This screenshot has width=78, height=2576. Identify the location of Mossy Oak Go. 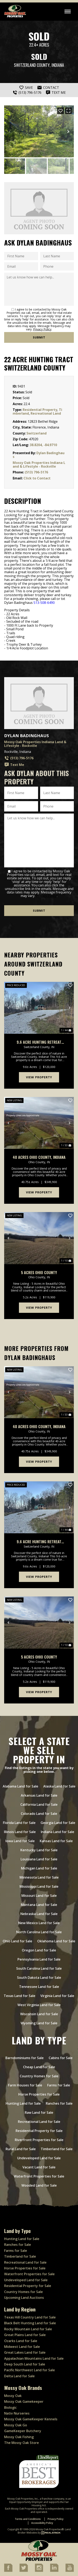
(15, 2425).